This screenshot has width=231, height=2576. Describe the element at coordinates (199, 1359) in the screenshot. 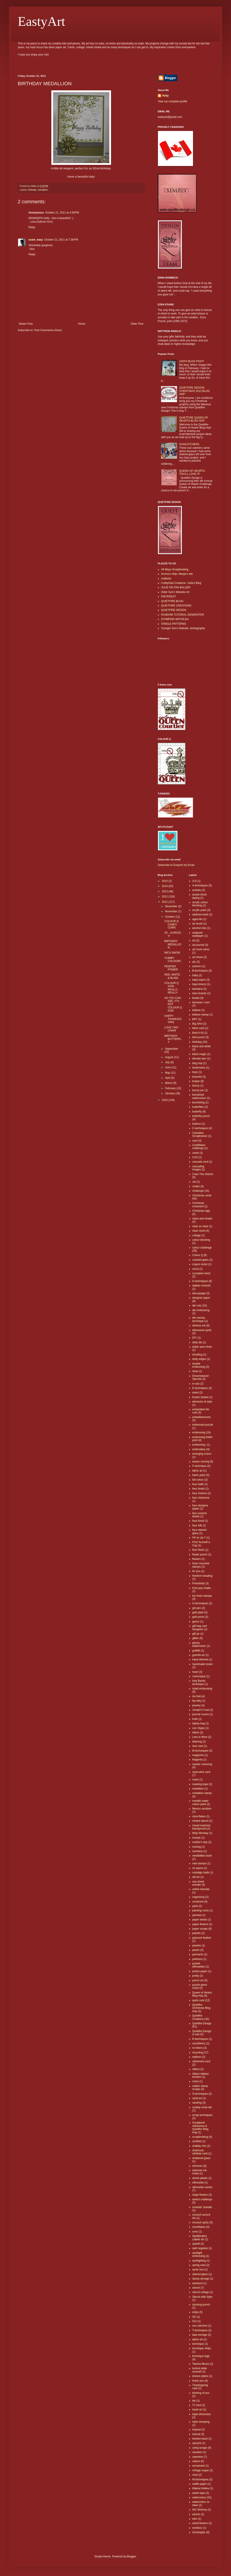

I see `dotty edges` at that location.